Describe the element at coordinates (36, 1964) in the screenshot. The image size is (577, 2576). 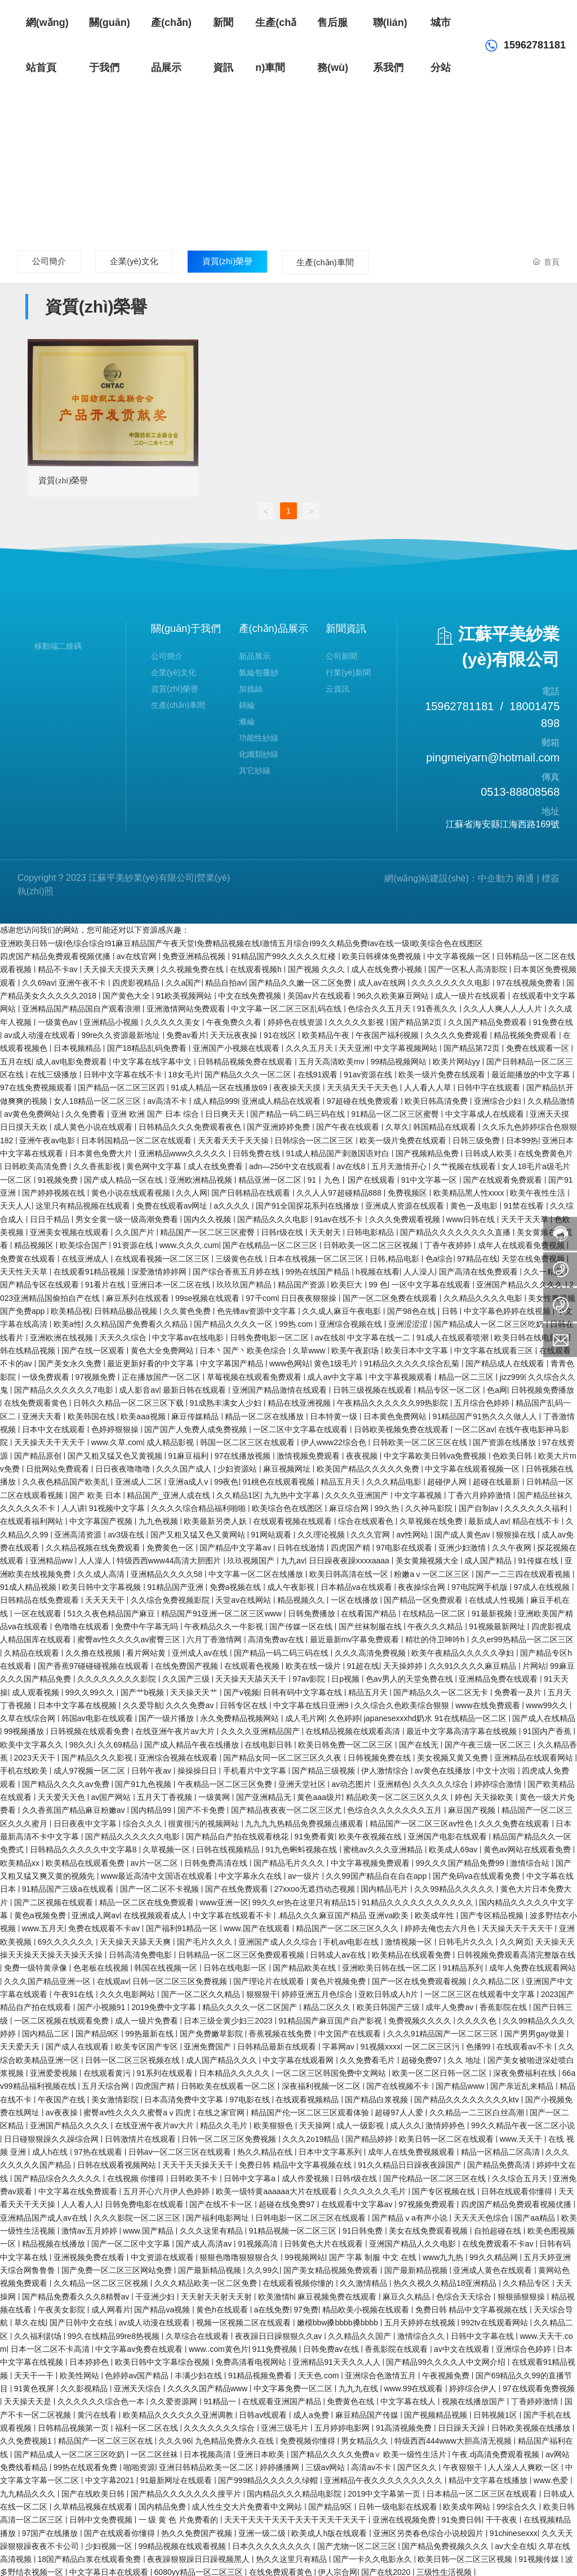
I see `免费一级特黄录像` at that location.